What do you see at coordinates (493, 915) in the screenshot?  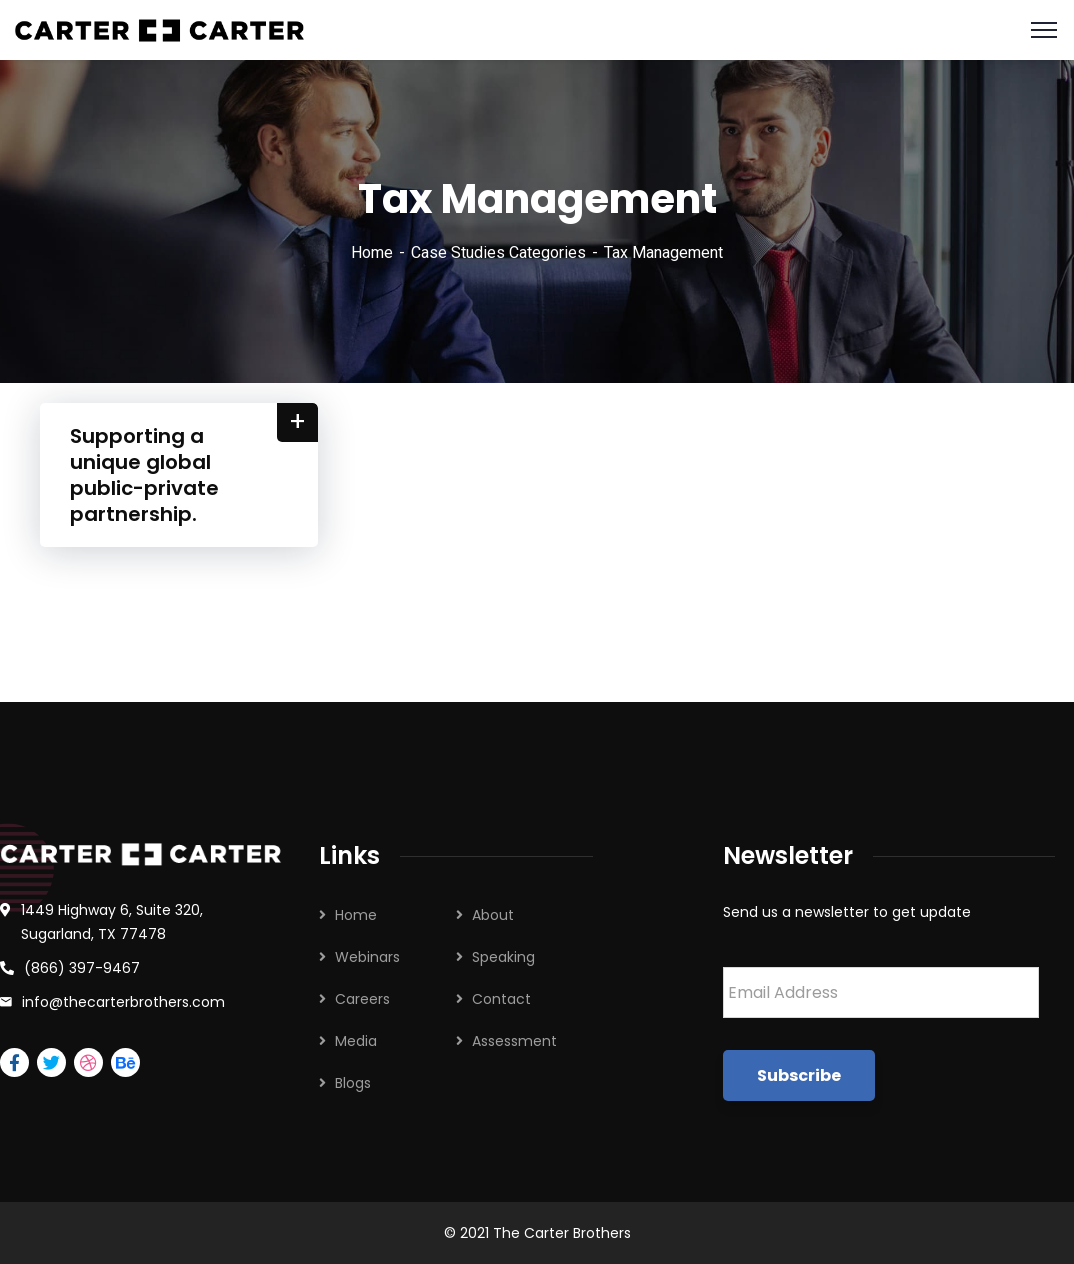 I see `About` at bounding box center [493, 915].